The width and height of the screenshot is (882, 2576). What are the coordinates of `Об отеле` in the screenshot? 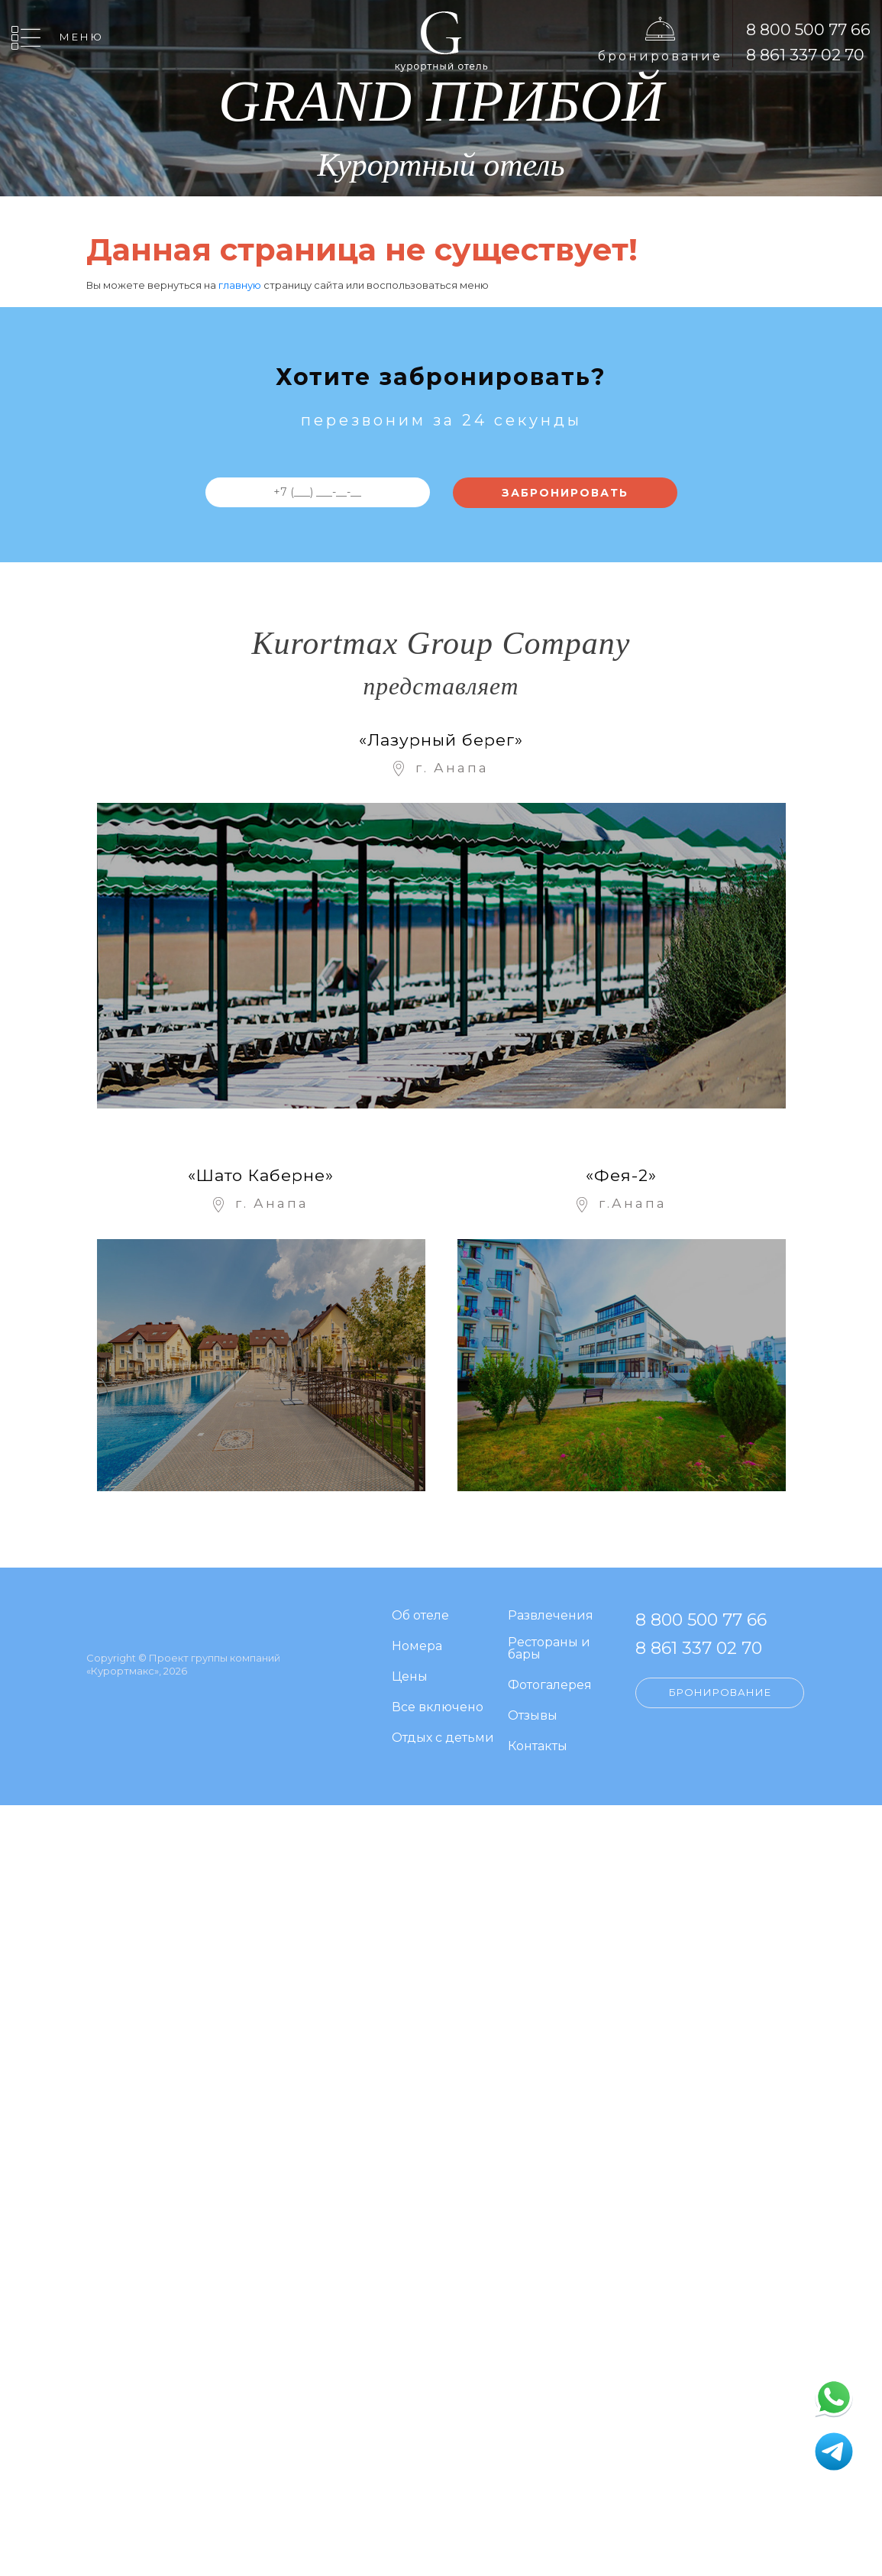 It's located at (420, 1616).